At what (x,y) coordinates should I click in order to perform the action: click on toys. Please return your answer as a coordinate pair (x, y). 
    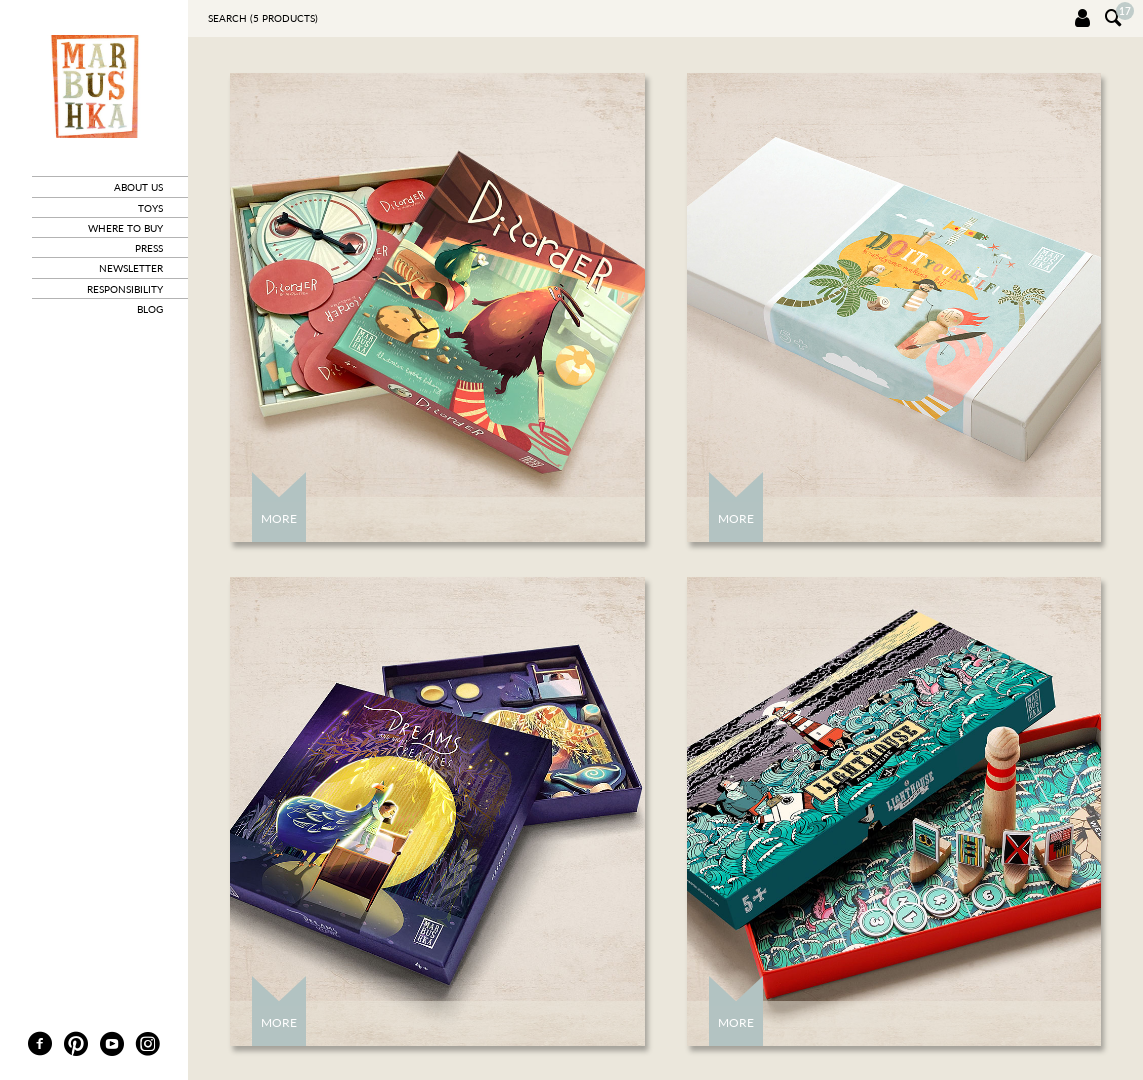
    Looking at the image, I should click on (150, 208).